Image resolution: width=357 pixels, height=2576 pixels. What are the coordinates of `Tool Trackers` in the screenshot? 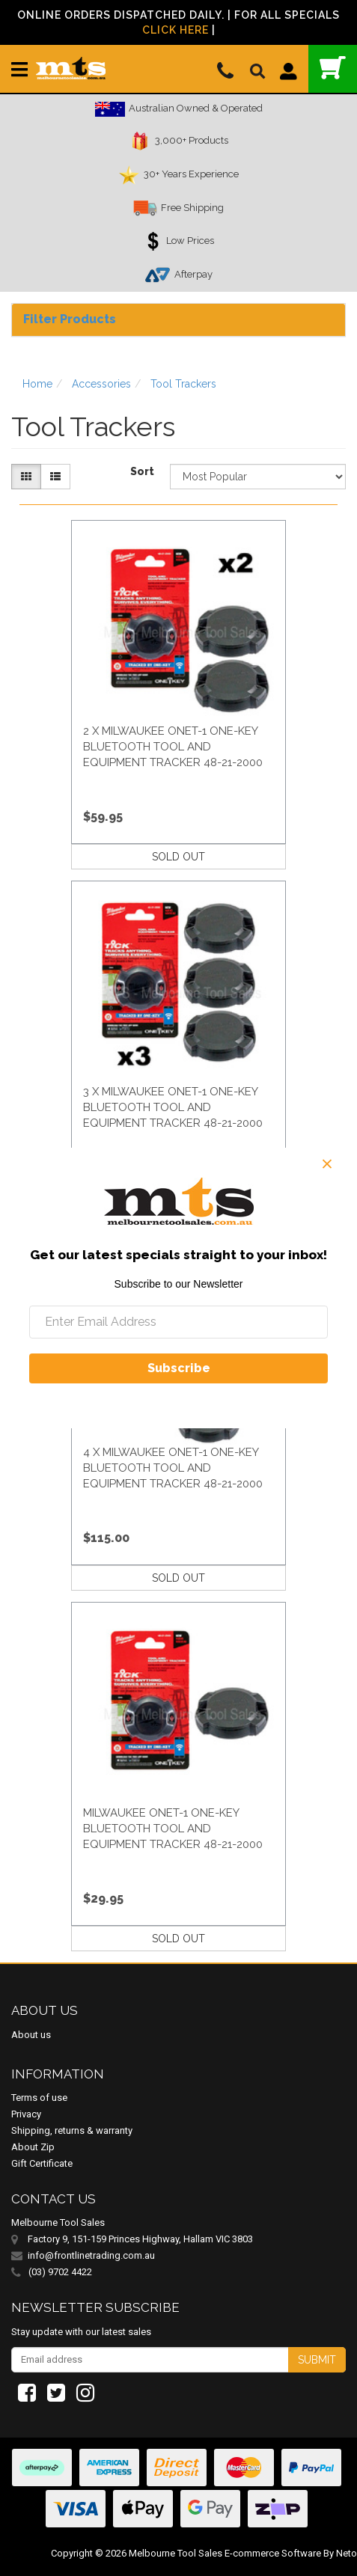 It's located at (183, 384).